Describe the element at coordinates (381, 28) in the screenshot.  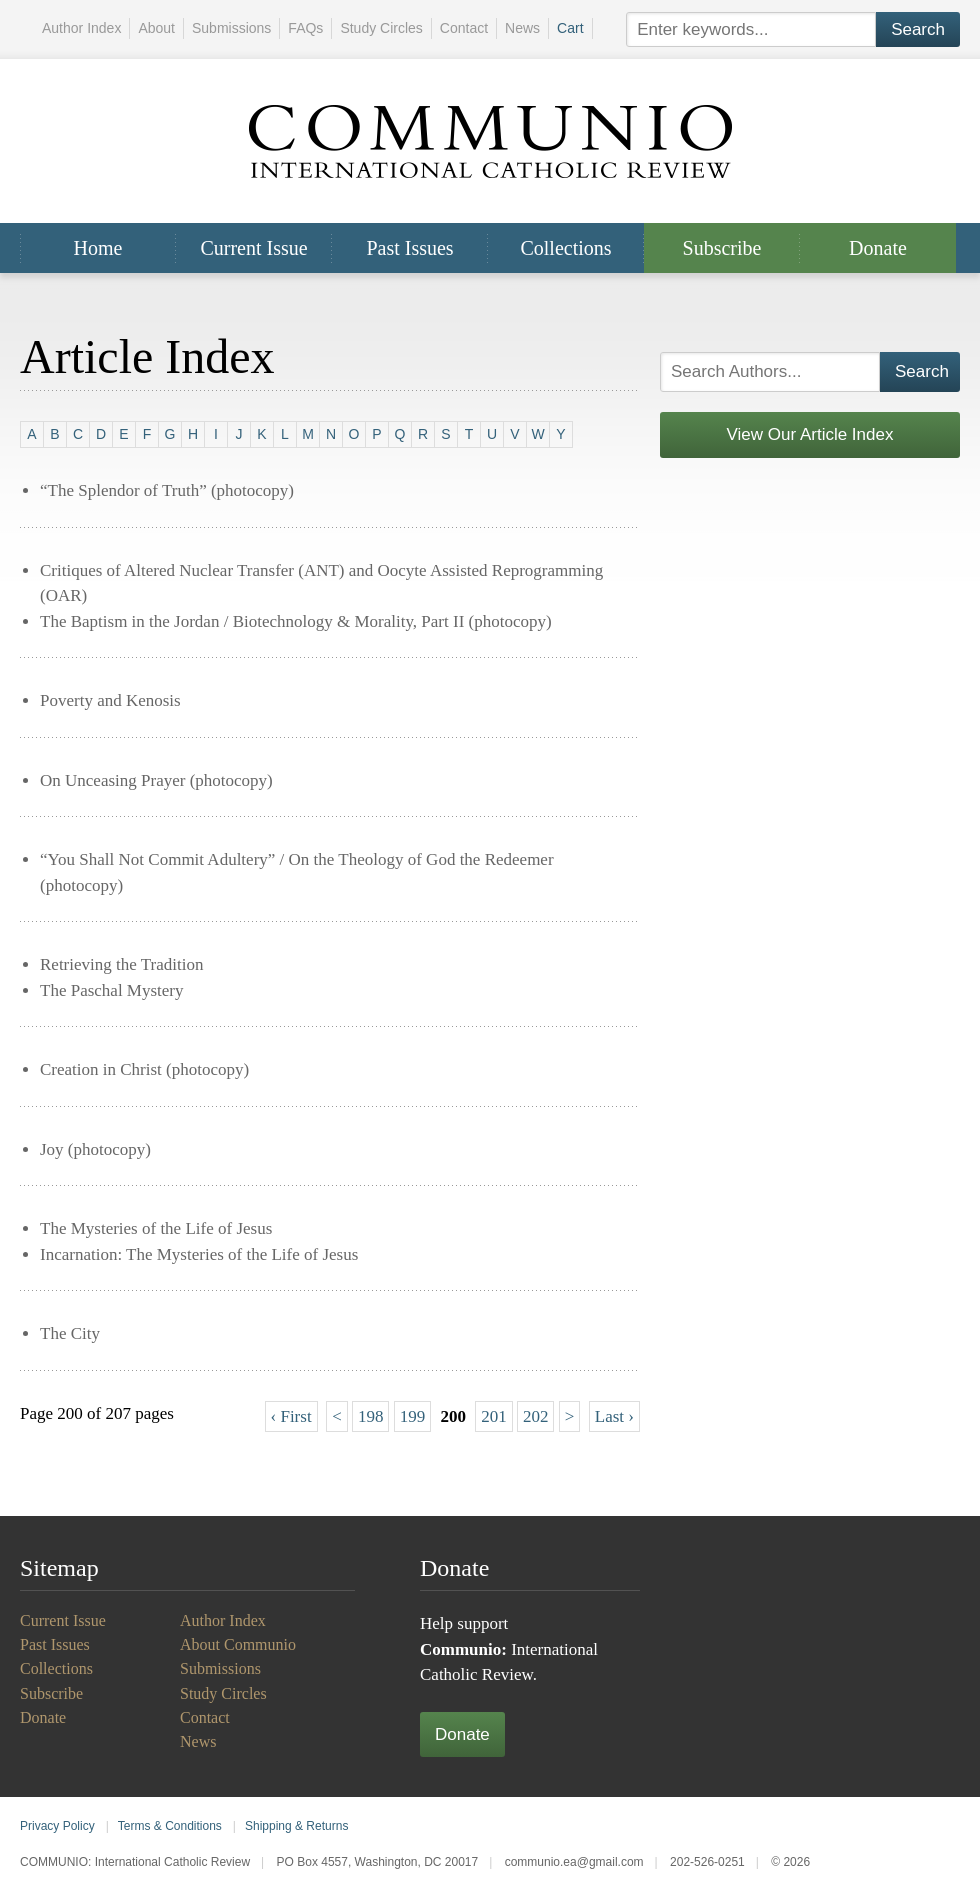
I see `Study Circles` at that location.